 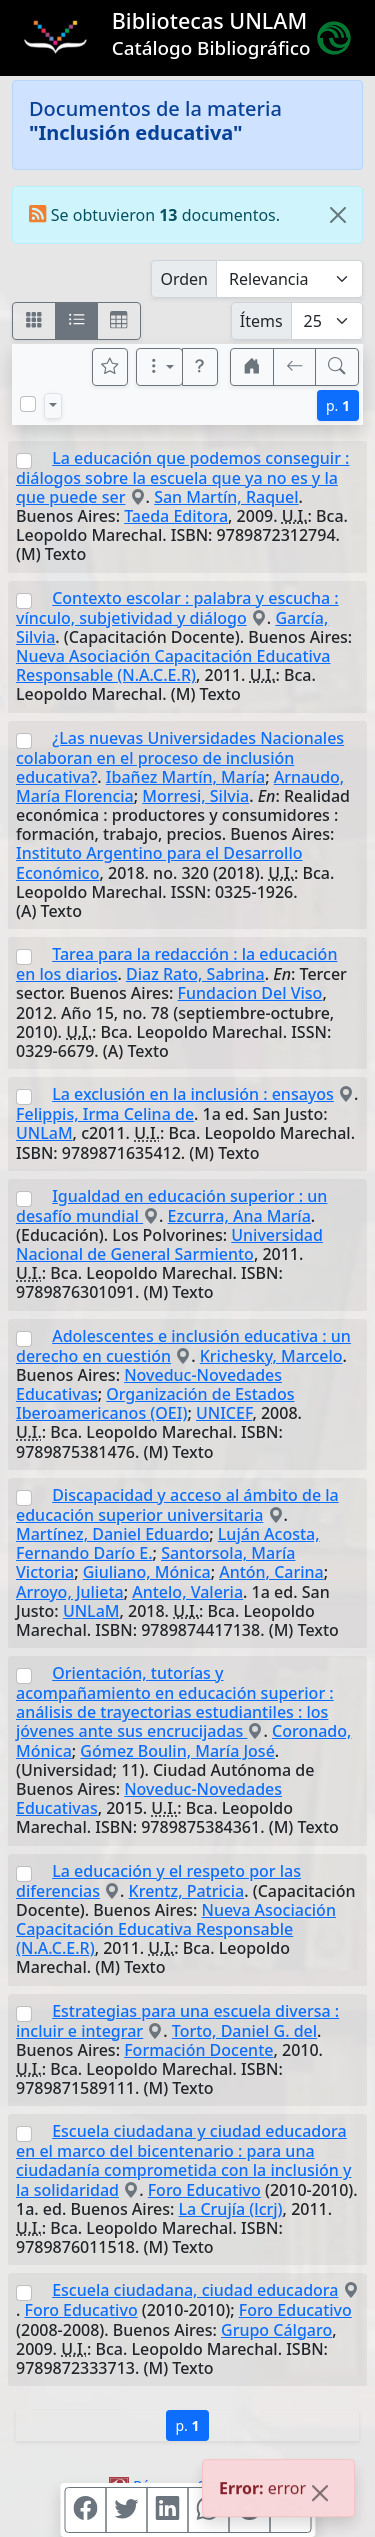 I want to click on Contexto escolar : palabra y escucha : vínculo, subjetividad y diálogo, so click(x=177, y=608).